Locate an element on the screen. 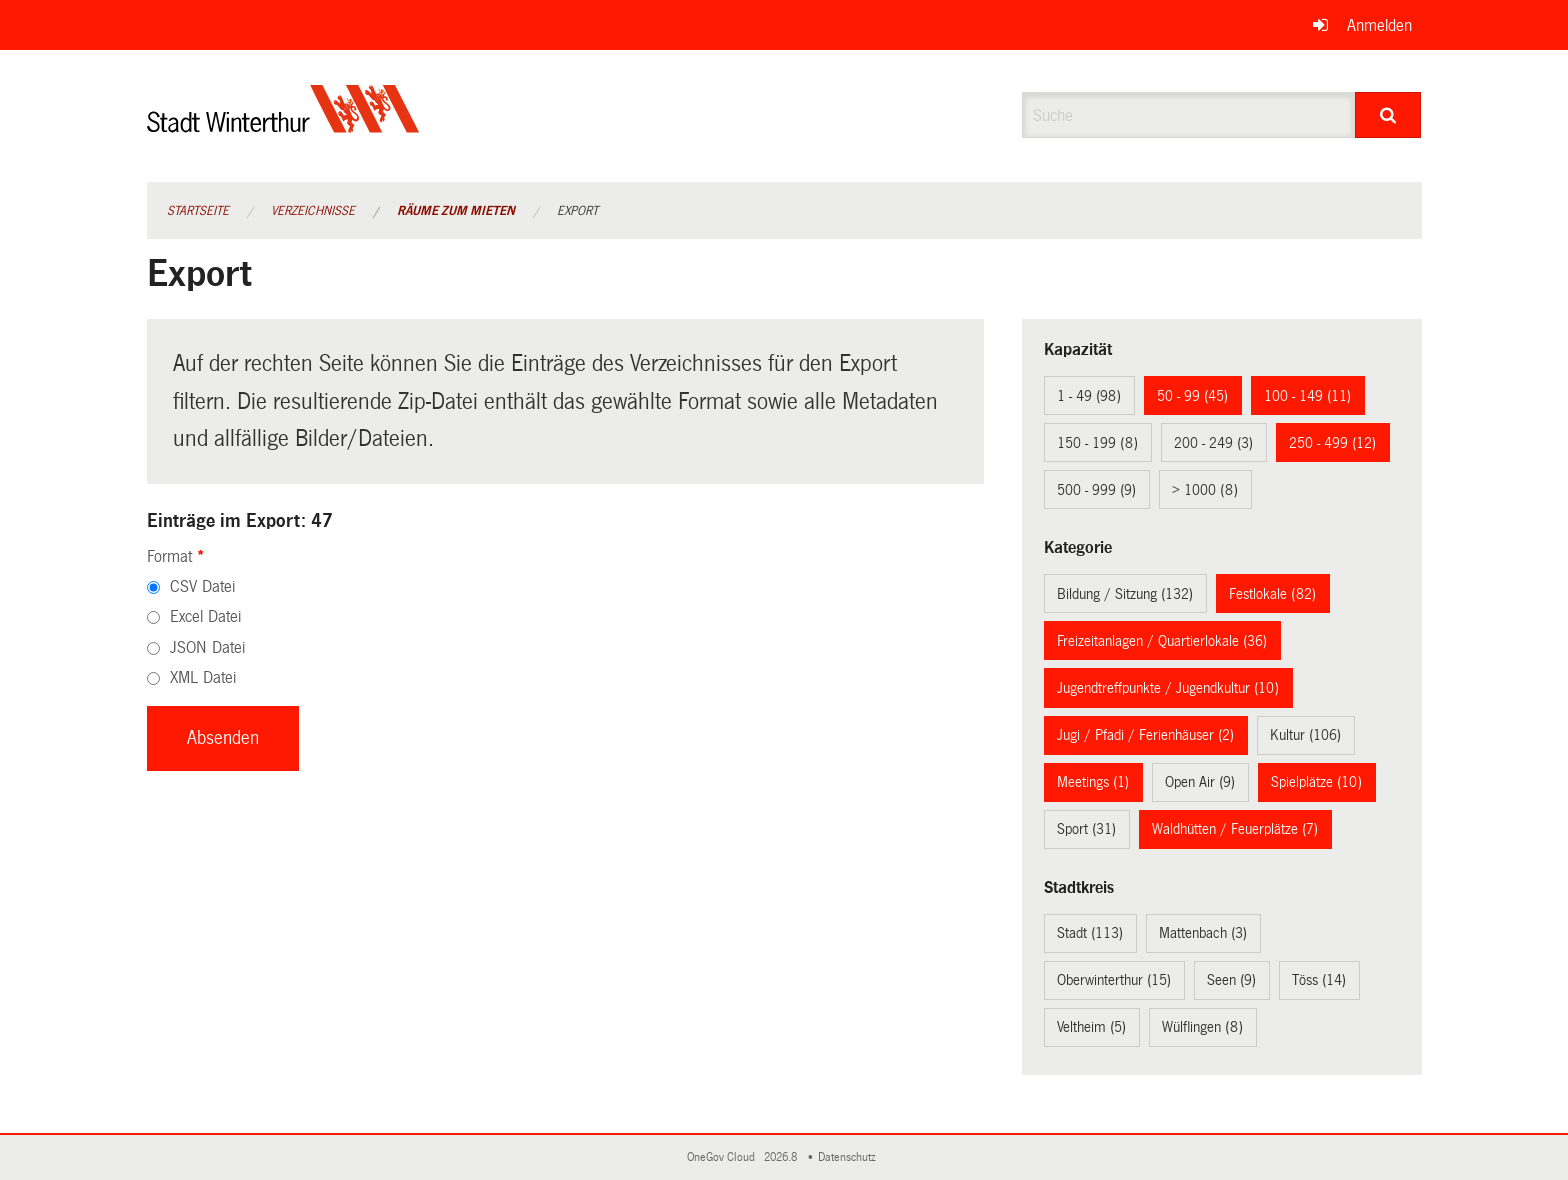  Kultur (106) is located at coordinates (1305, 735).